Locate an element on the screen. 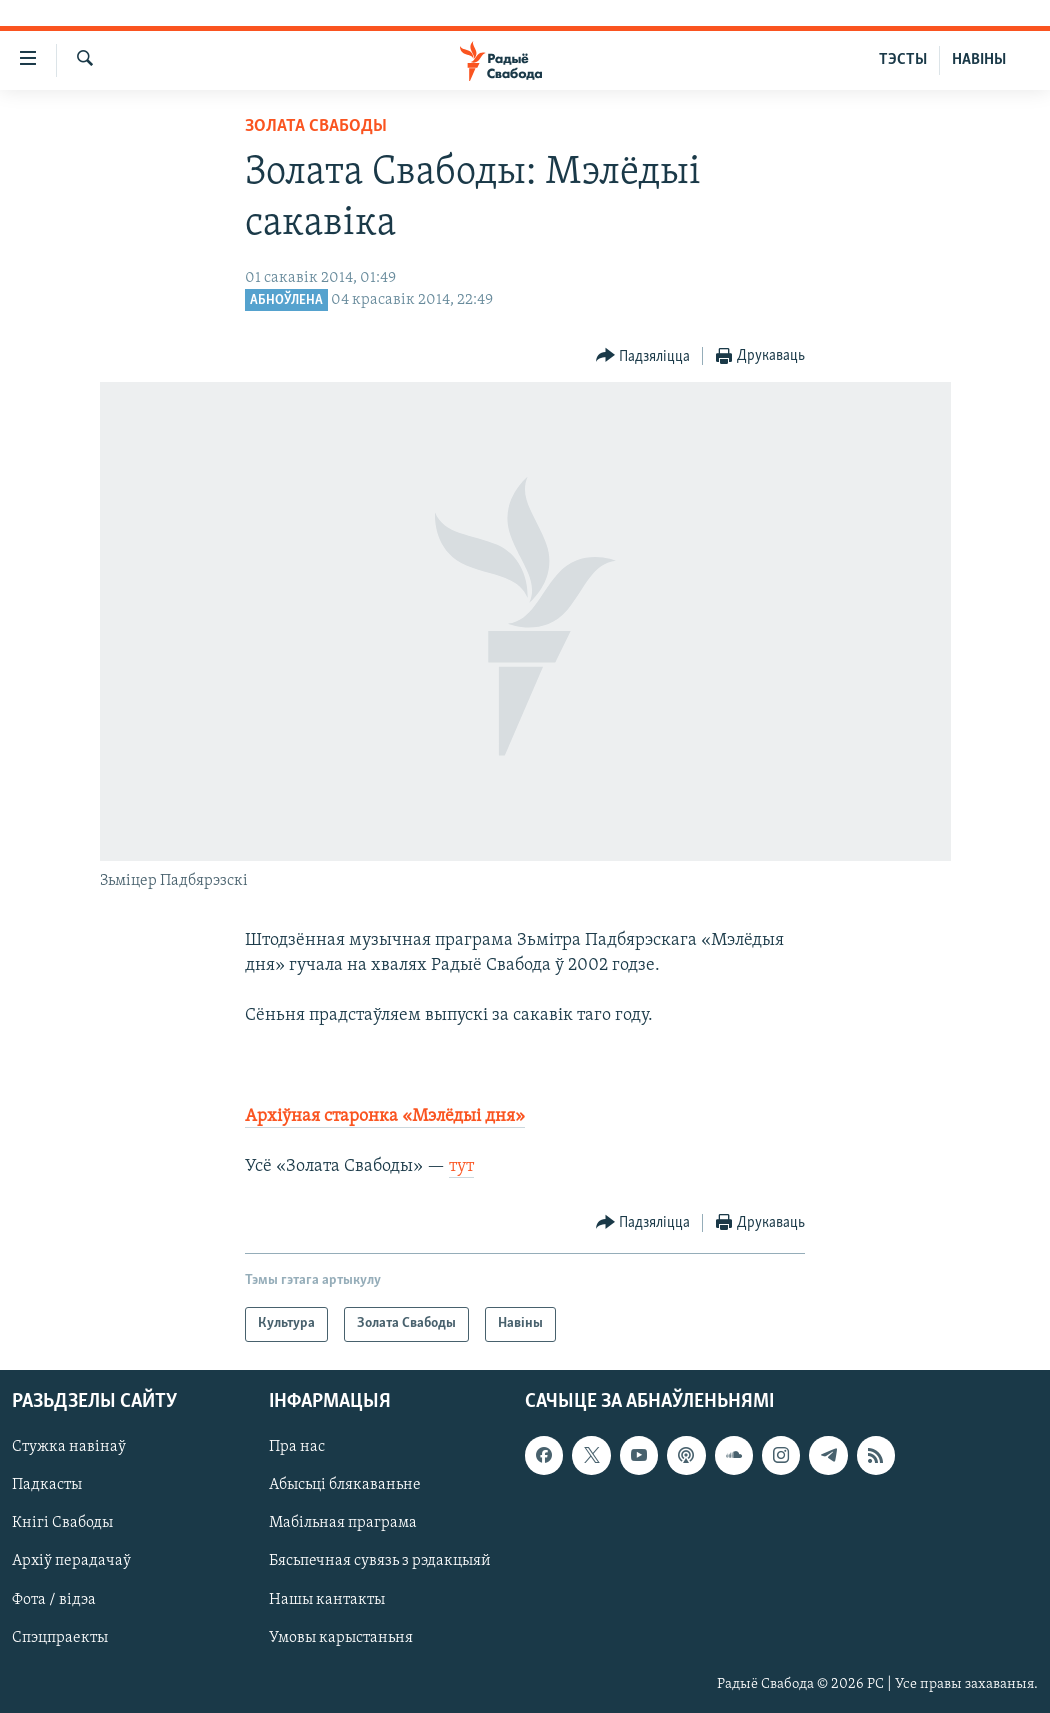  НАВІНЫ is located at coordinates (979, 60).